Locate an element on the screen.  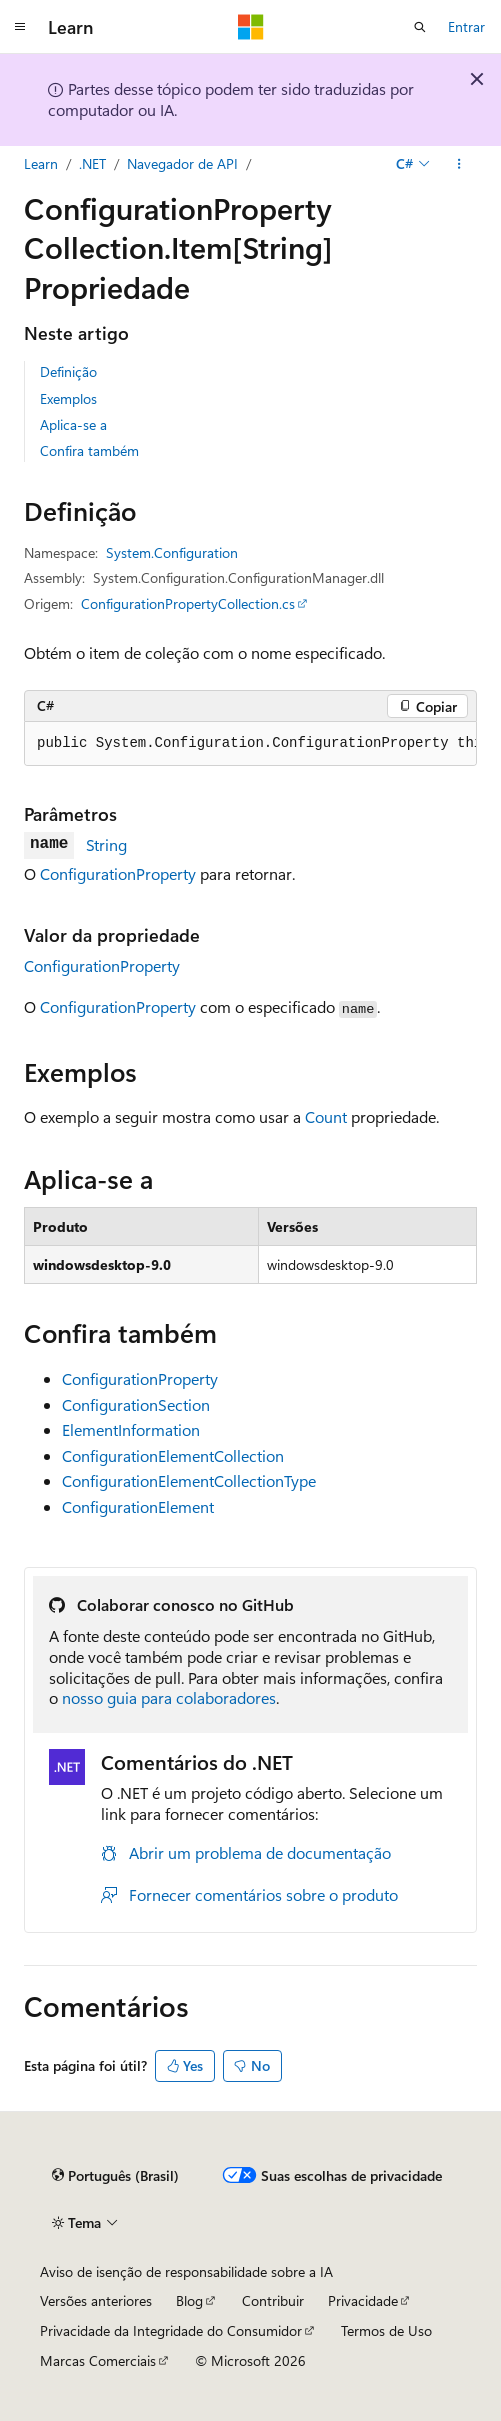
Aviso de isenção de responsabilidade sobre a IA is located at coordinates (186, 2271).